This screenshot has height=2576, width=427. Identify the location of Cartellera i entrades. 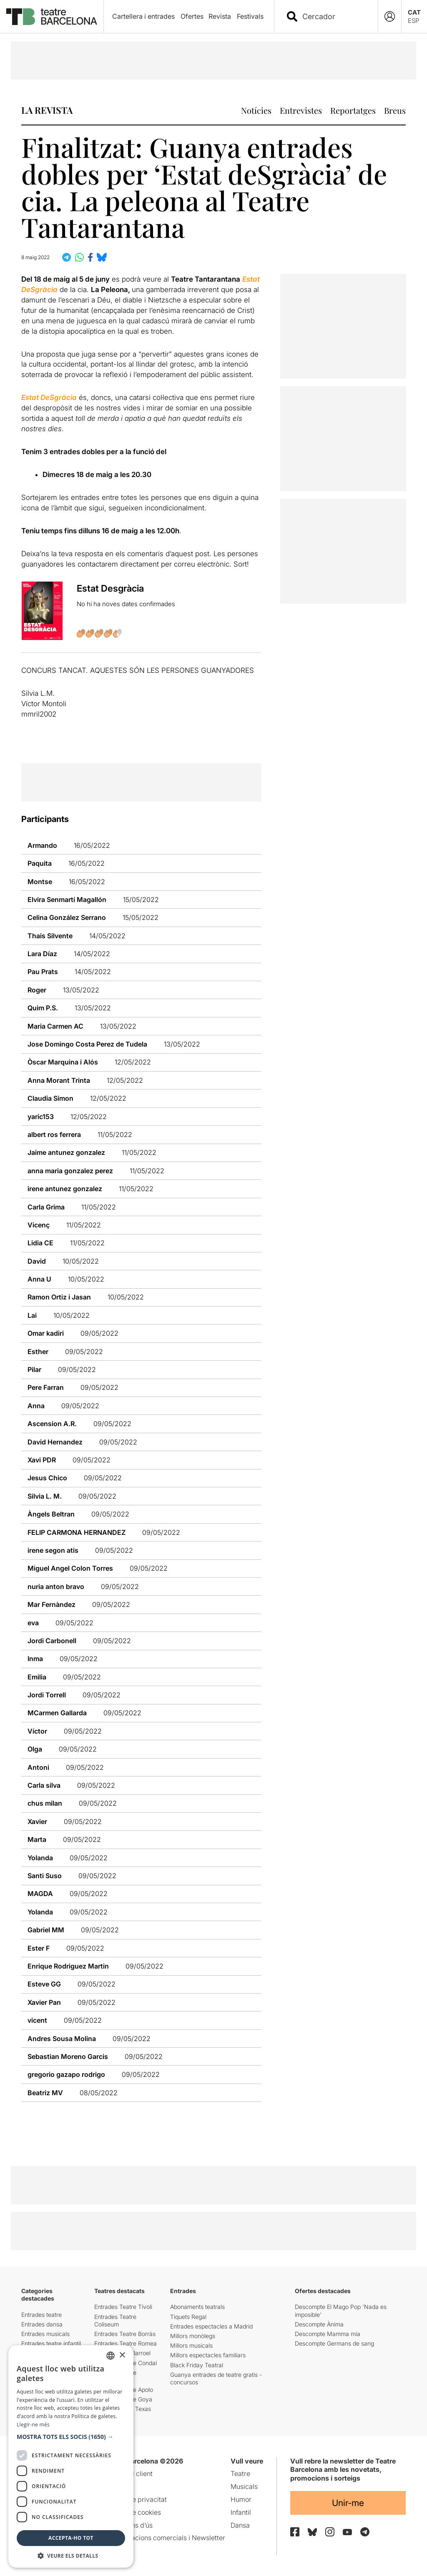
(143, 16).